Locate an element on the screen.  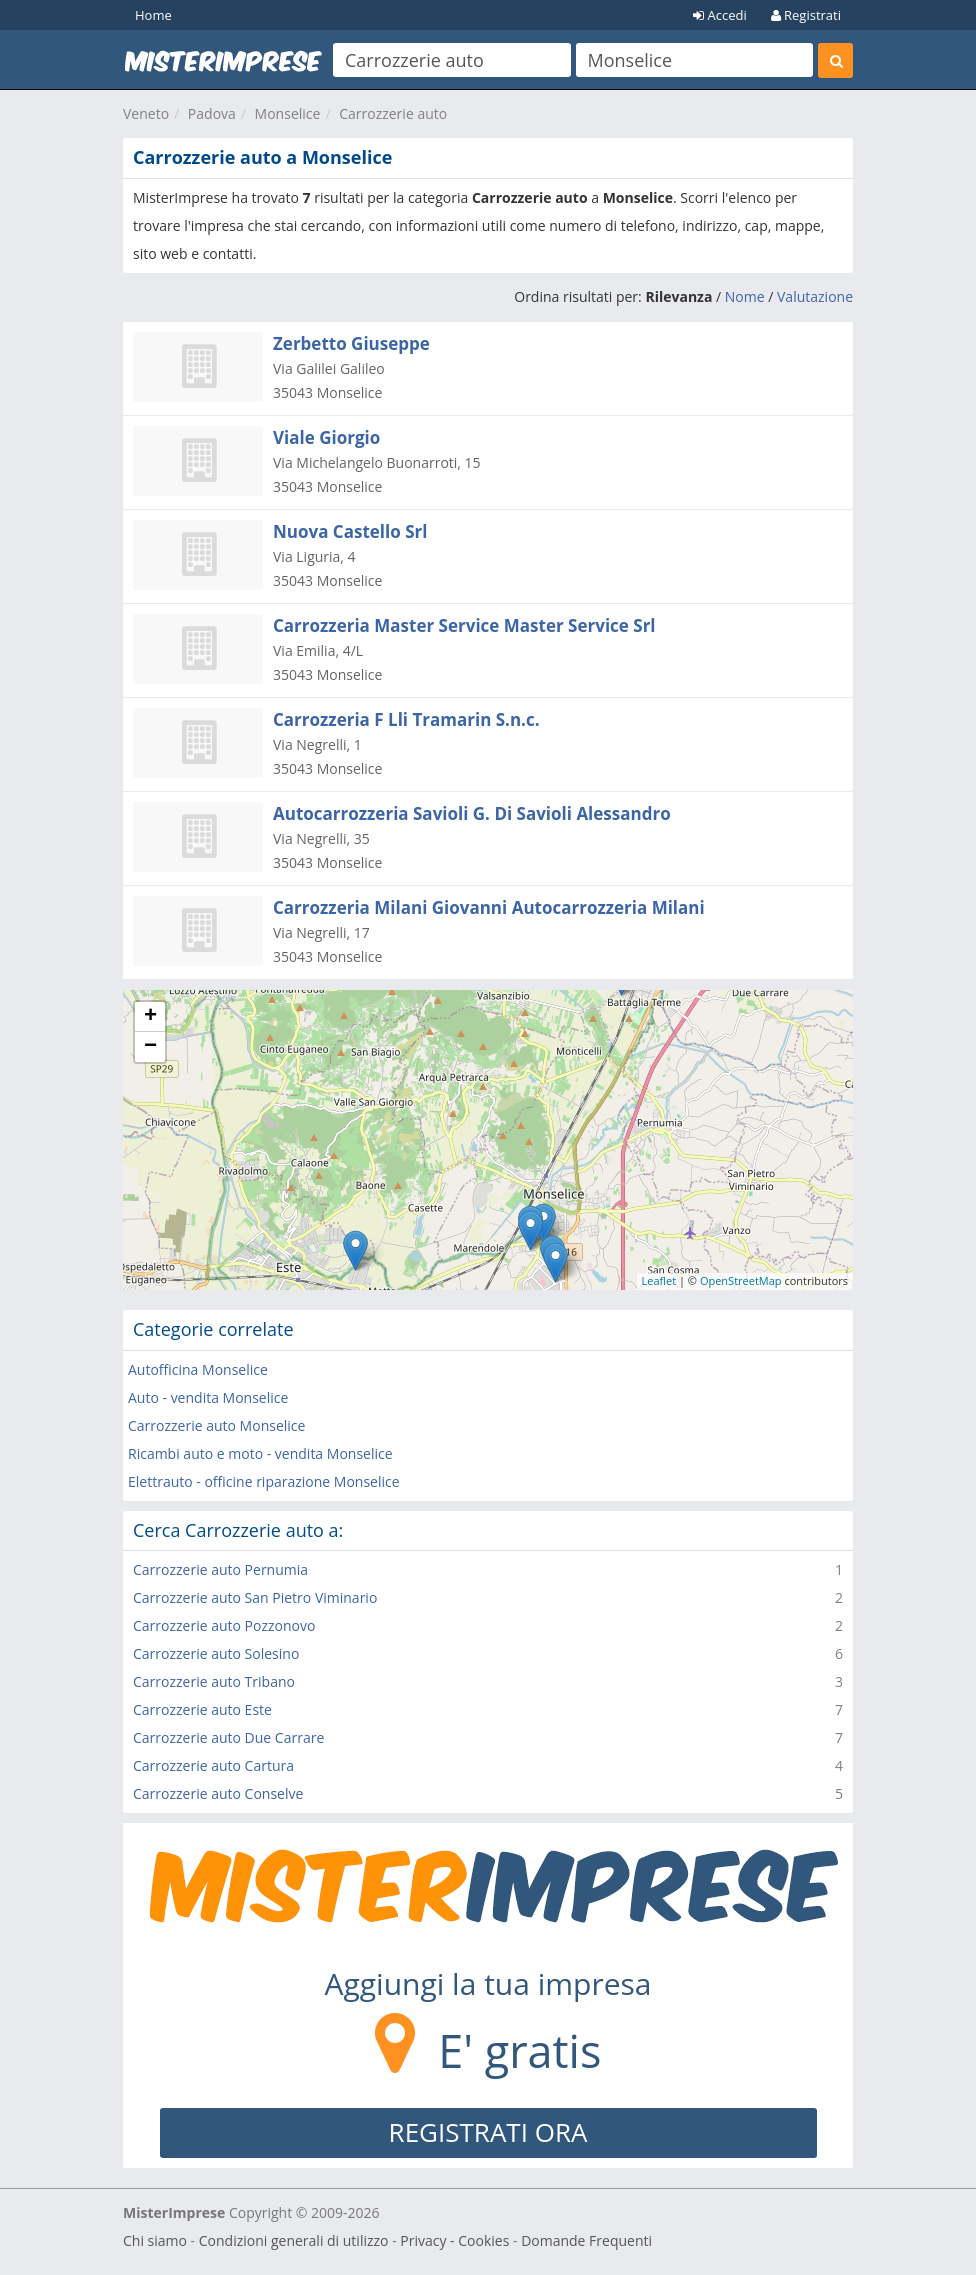
Veneto is located at coordinates (146, 113).